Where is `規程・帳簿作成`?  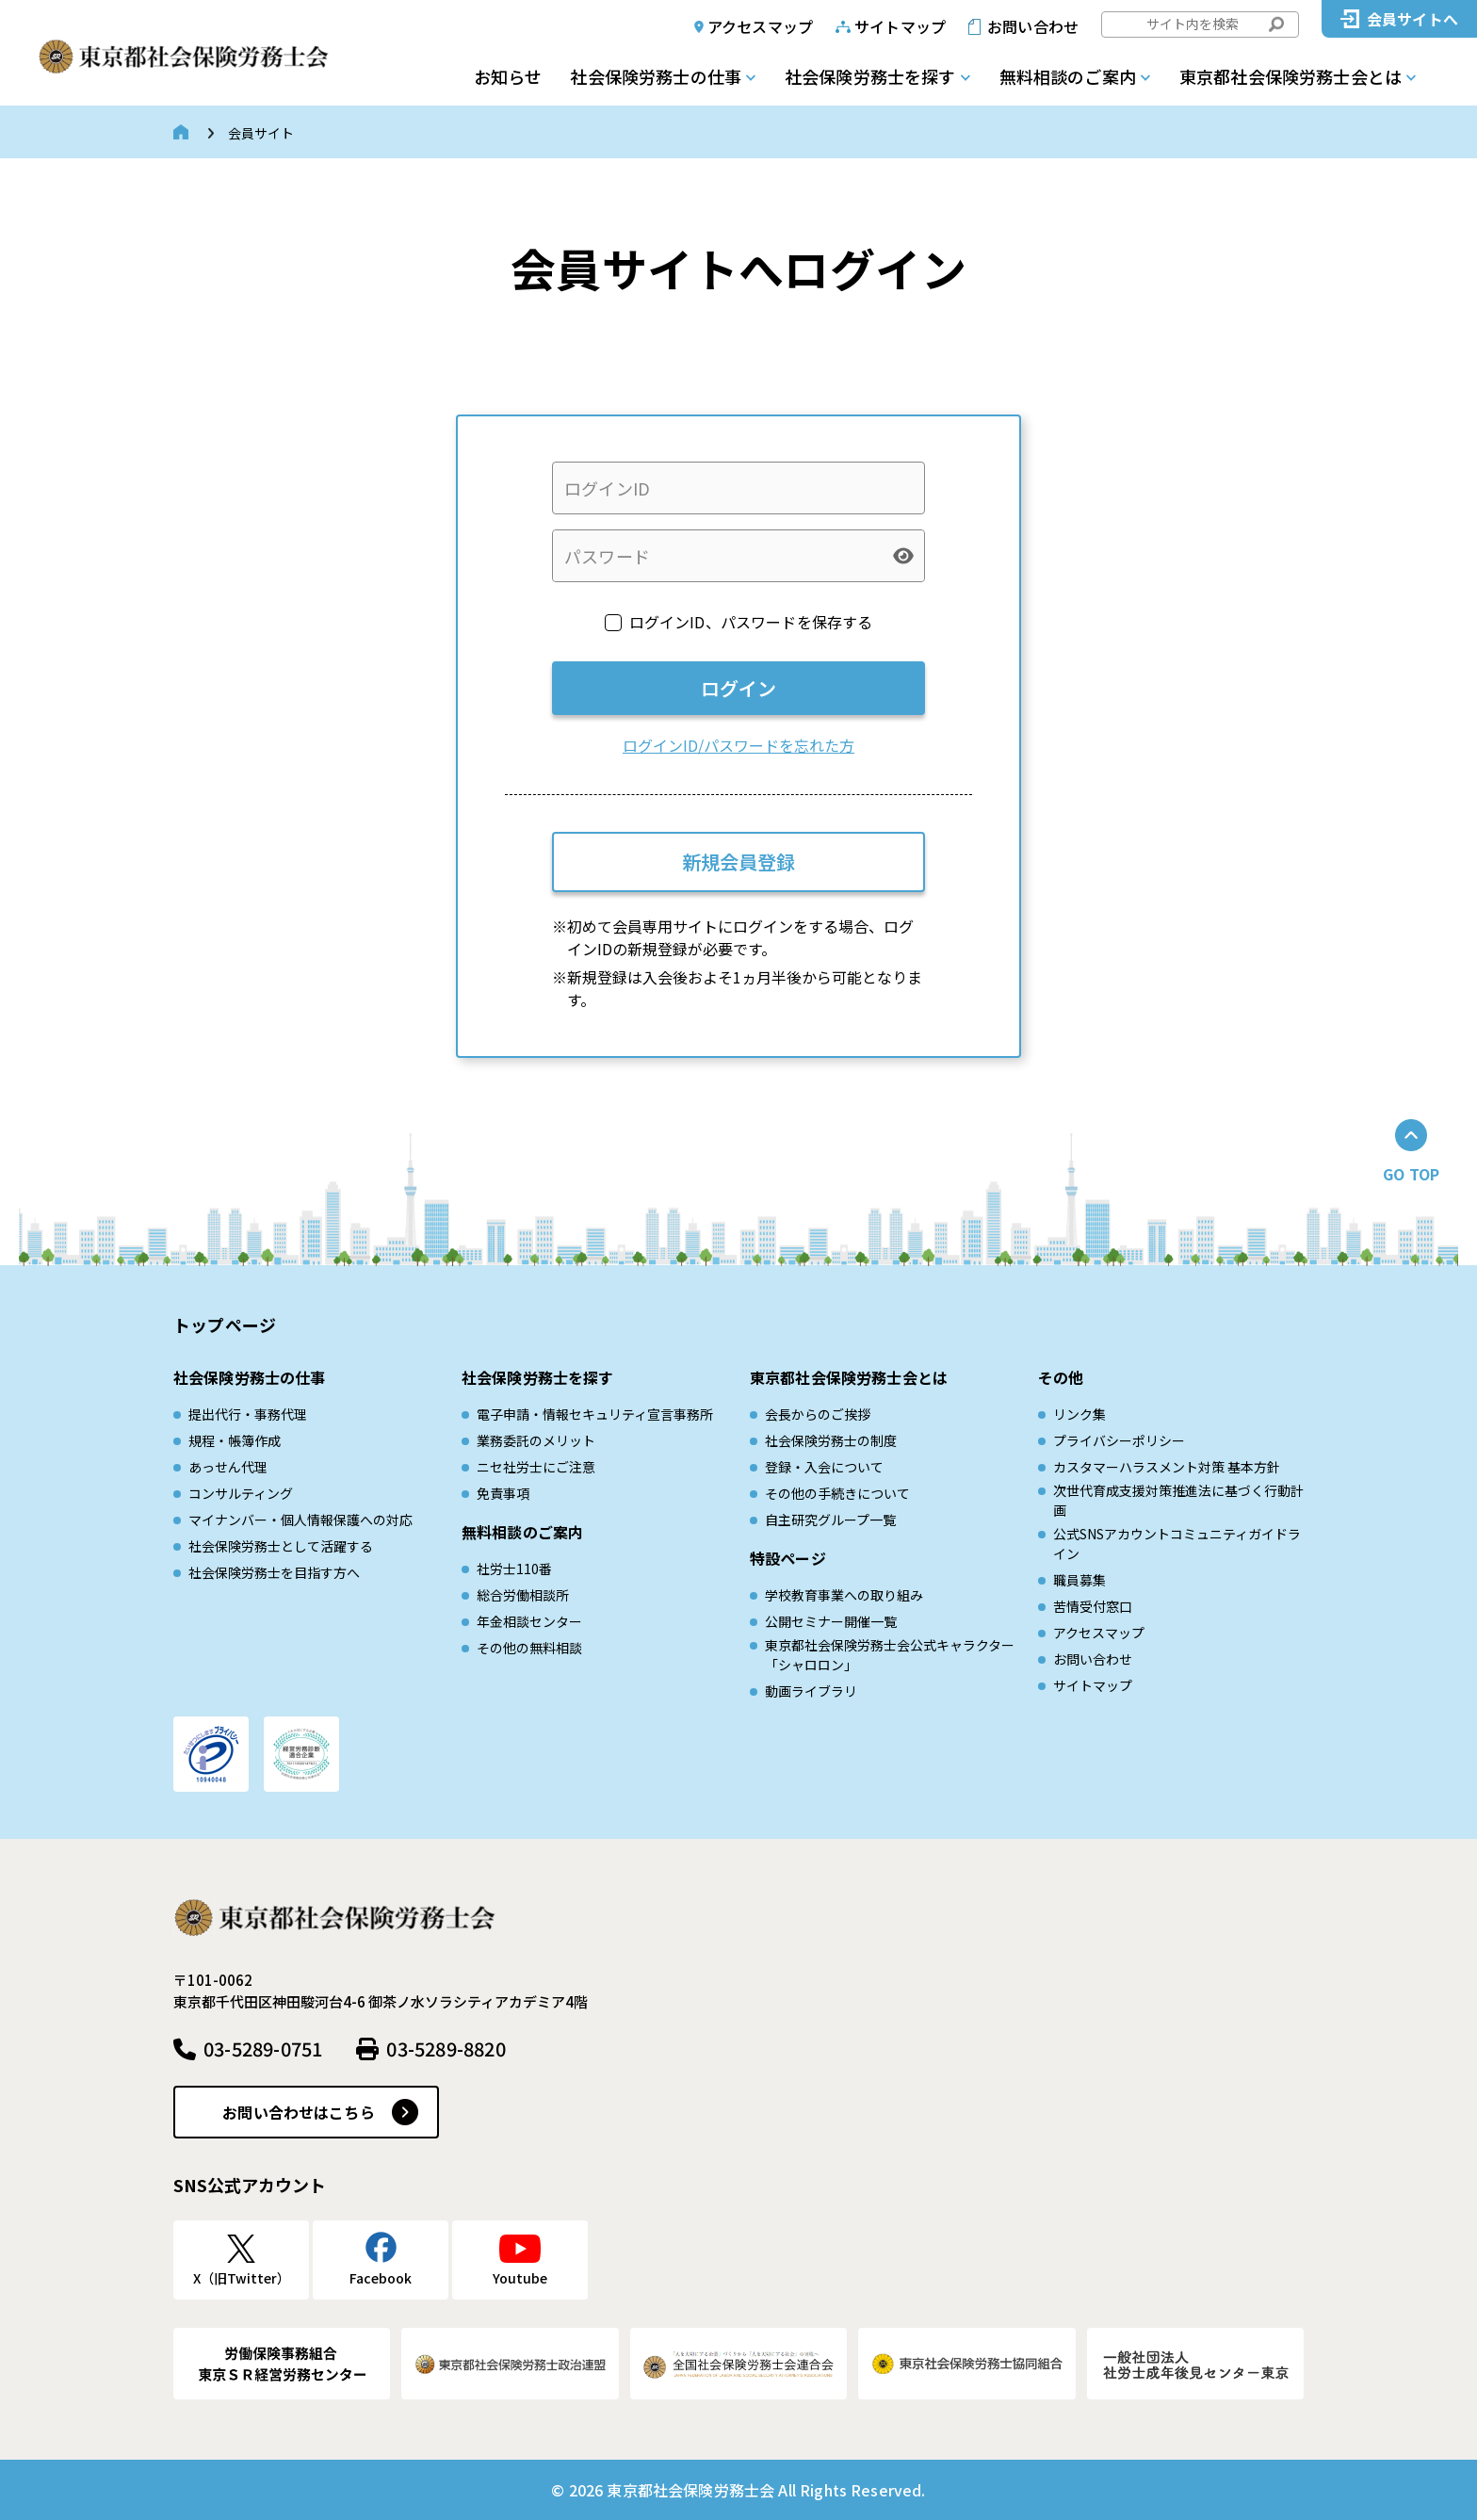
規程・帳簿作成 is located at coordinates (234, 1440).